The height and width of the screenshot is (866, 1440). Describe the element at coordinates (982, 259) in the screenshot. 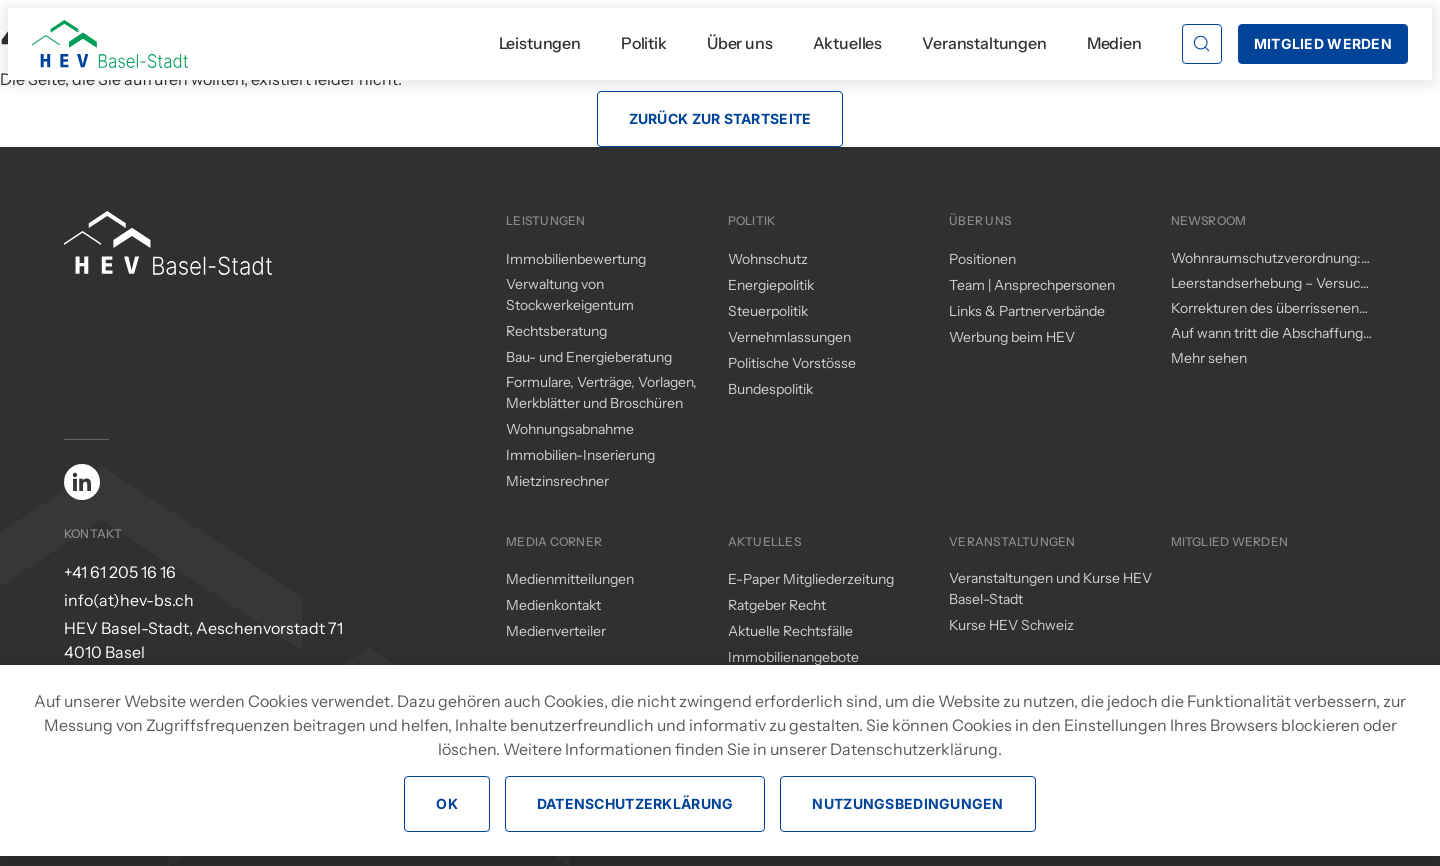

I see `Positionen` at that location.